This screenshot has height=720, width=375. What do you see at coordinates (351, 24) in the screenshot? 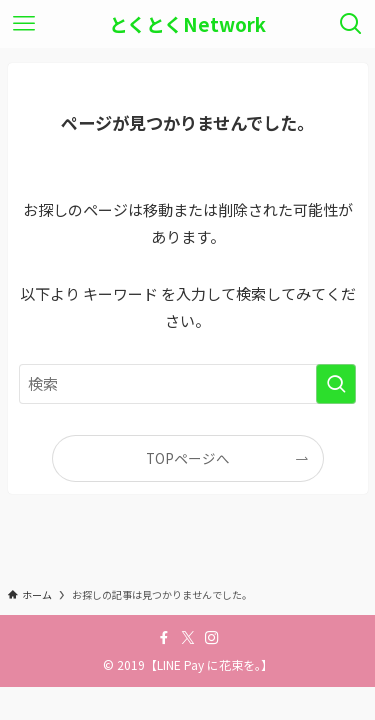
I see `[検索ボタン]` at bounding box center [351, 24].